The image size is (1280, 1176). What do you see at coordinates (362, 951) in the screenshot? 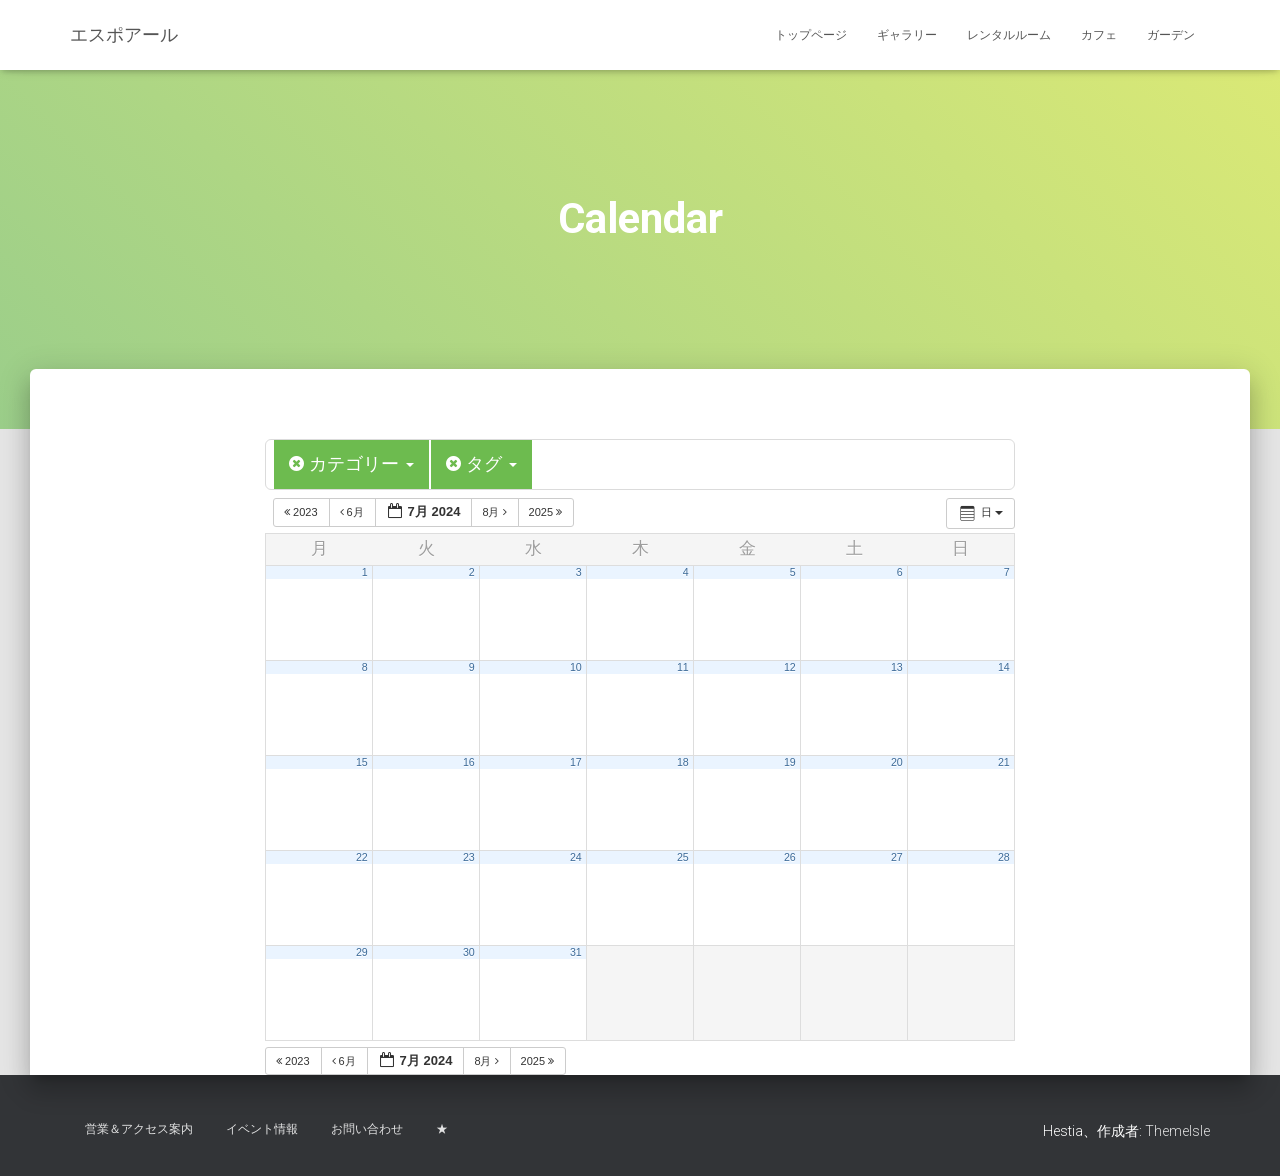
I see `29` at bounding box center [362, 951].